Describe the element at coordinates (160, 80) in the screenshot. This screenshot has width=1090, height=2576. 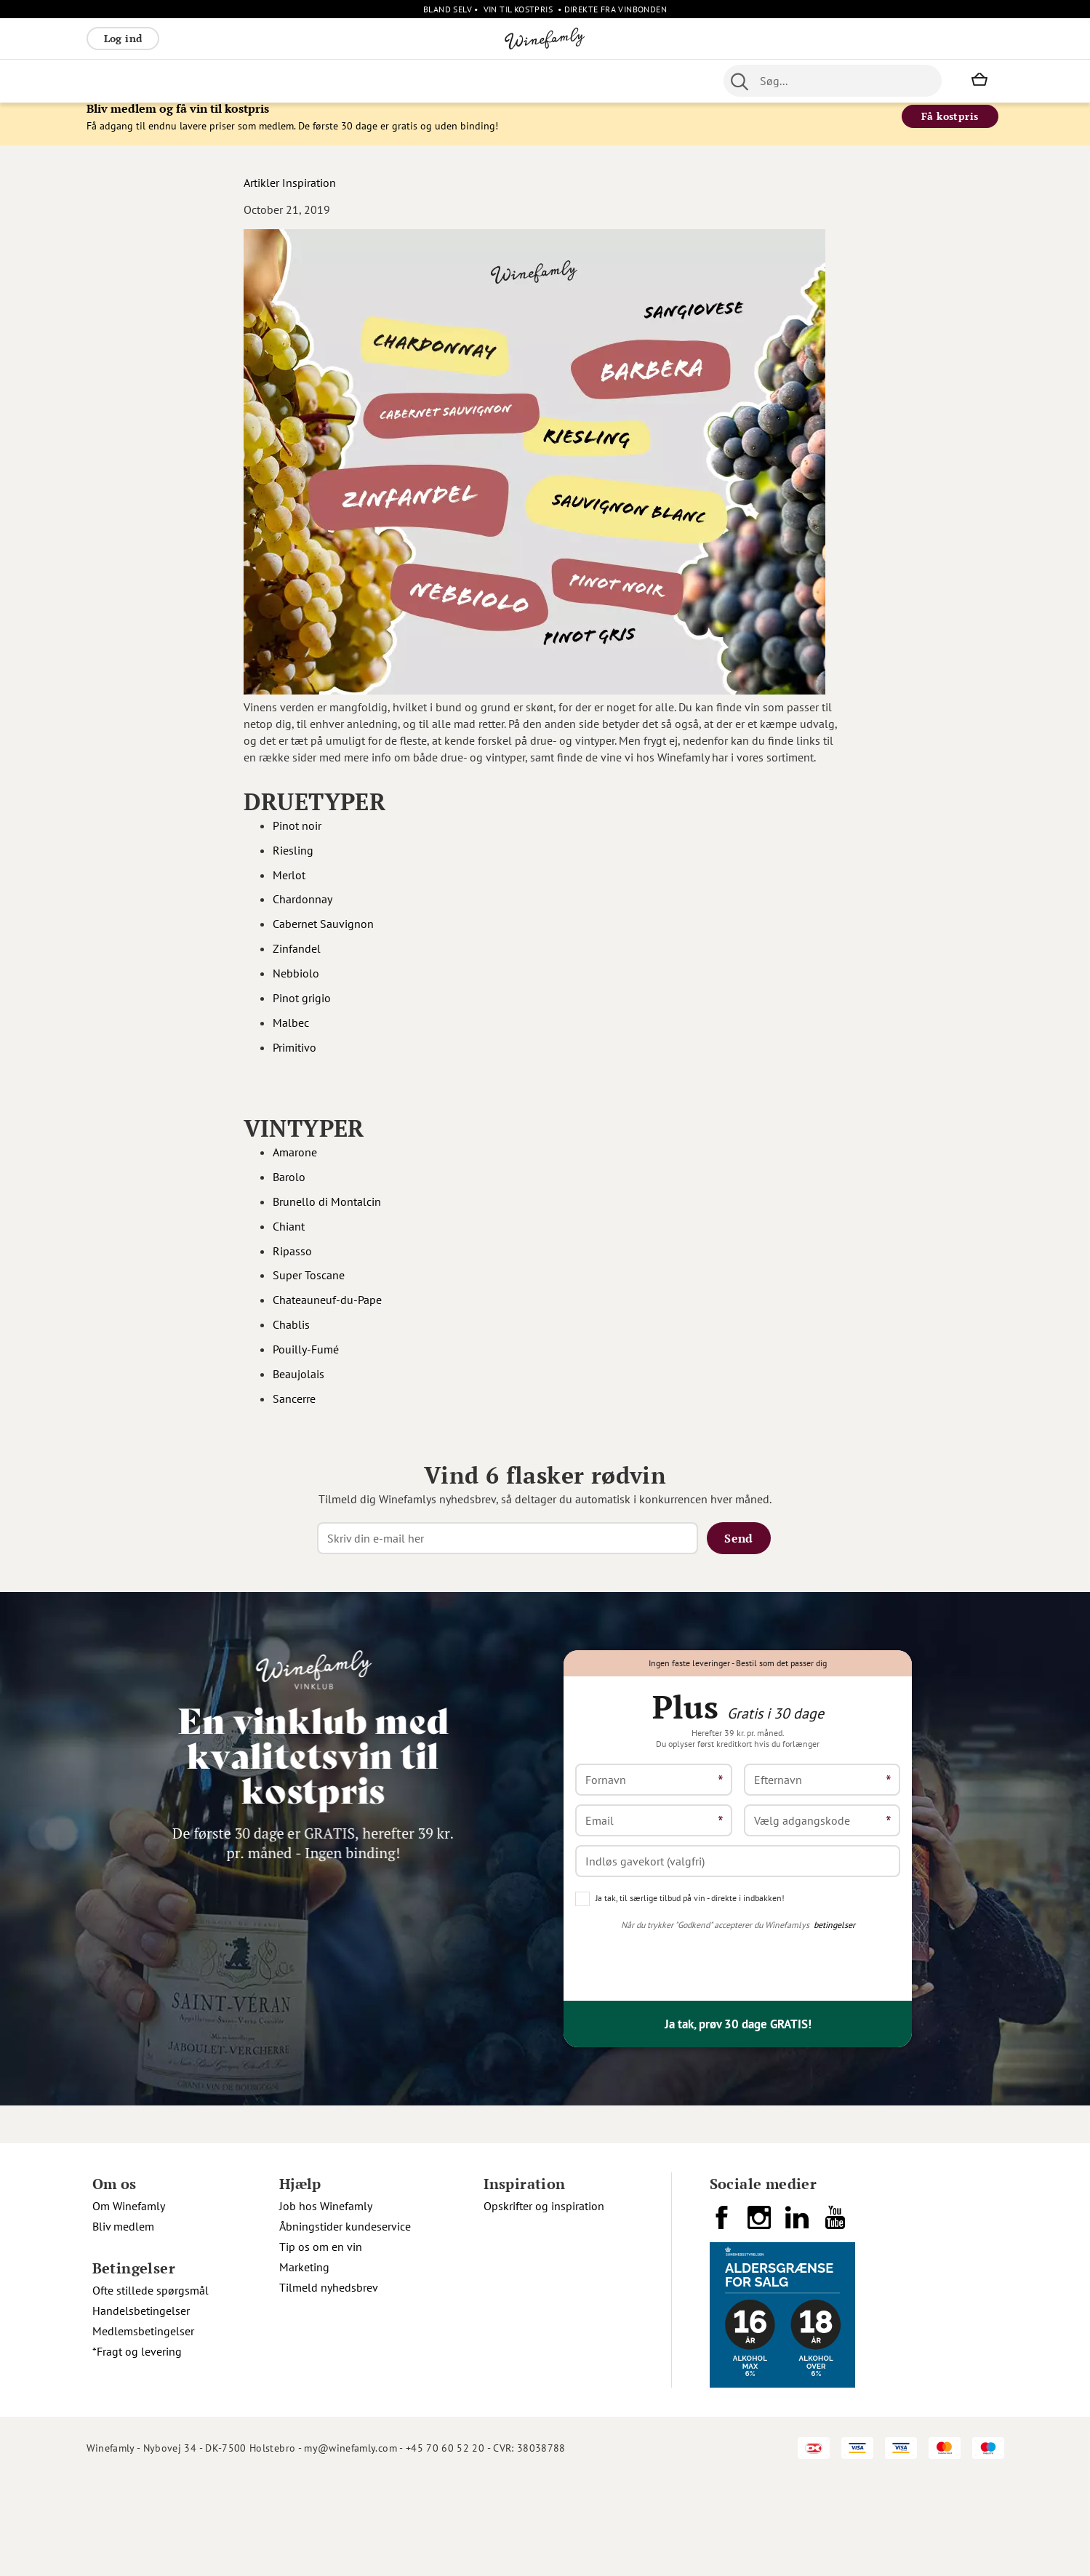
I see `Hvidvin [menuitem]` at that location.